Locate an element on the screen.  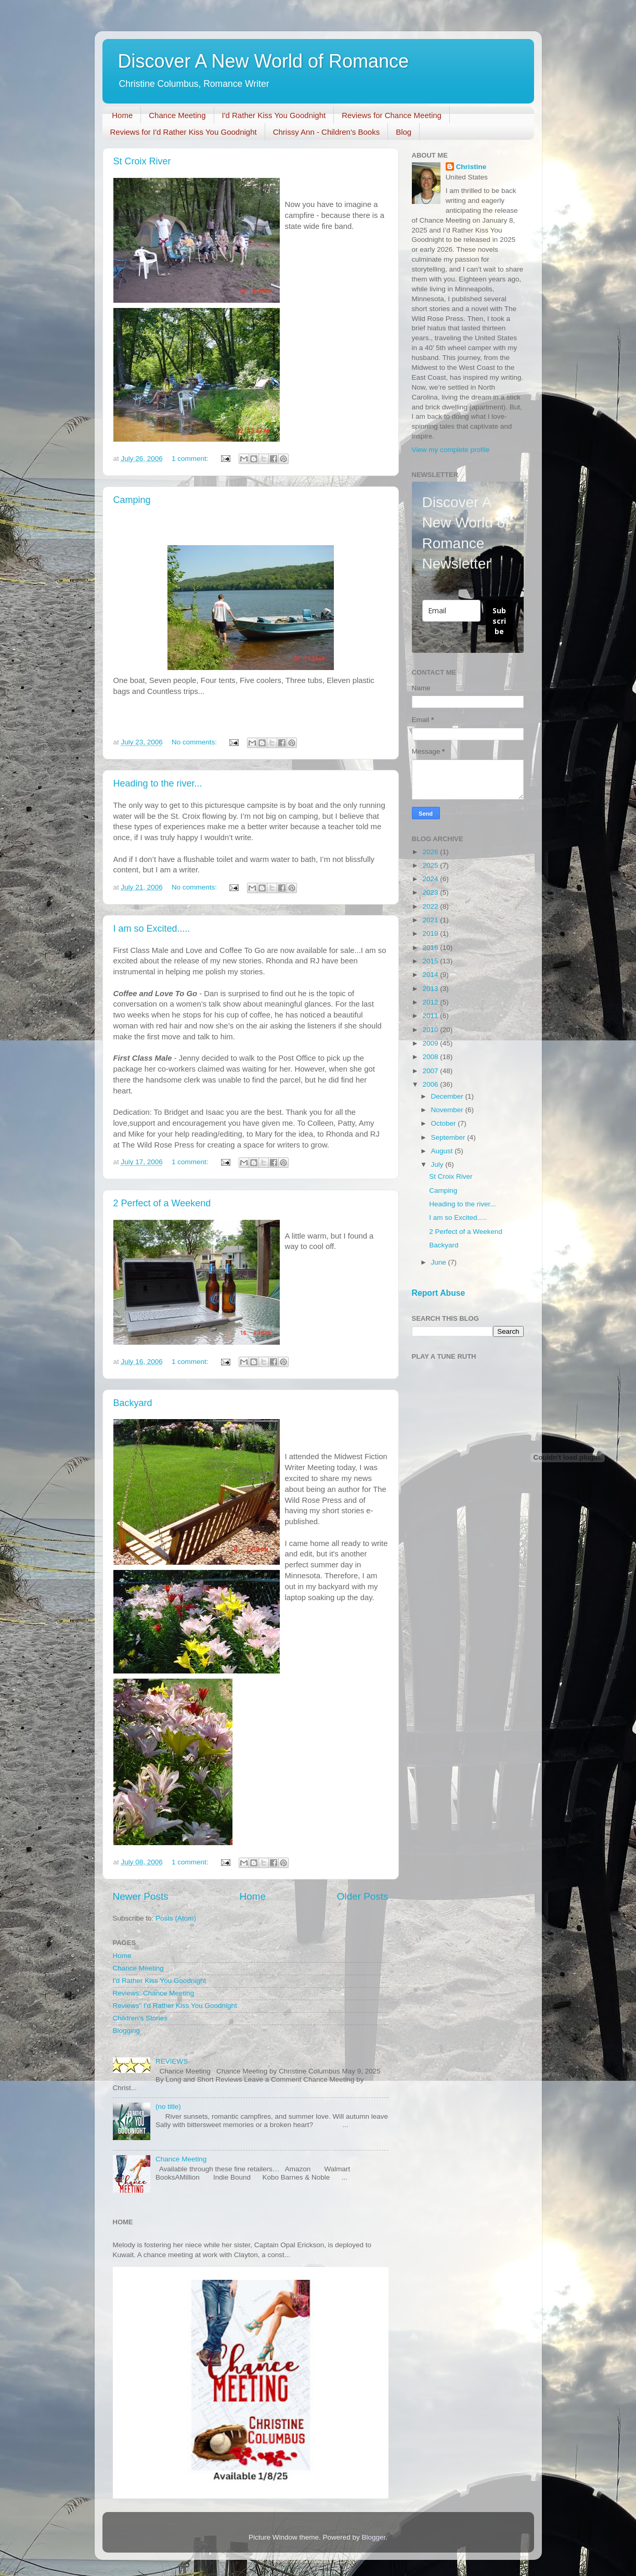
Subscribe is located at coordinates (499, 621).